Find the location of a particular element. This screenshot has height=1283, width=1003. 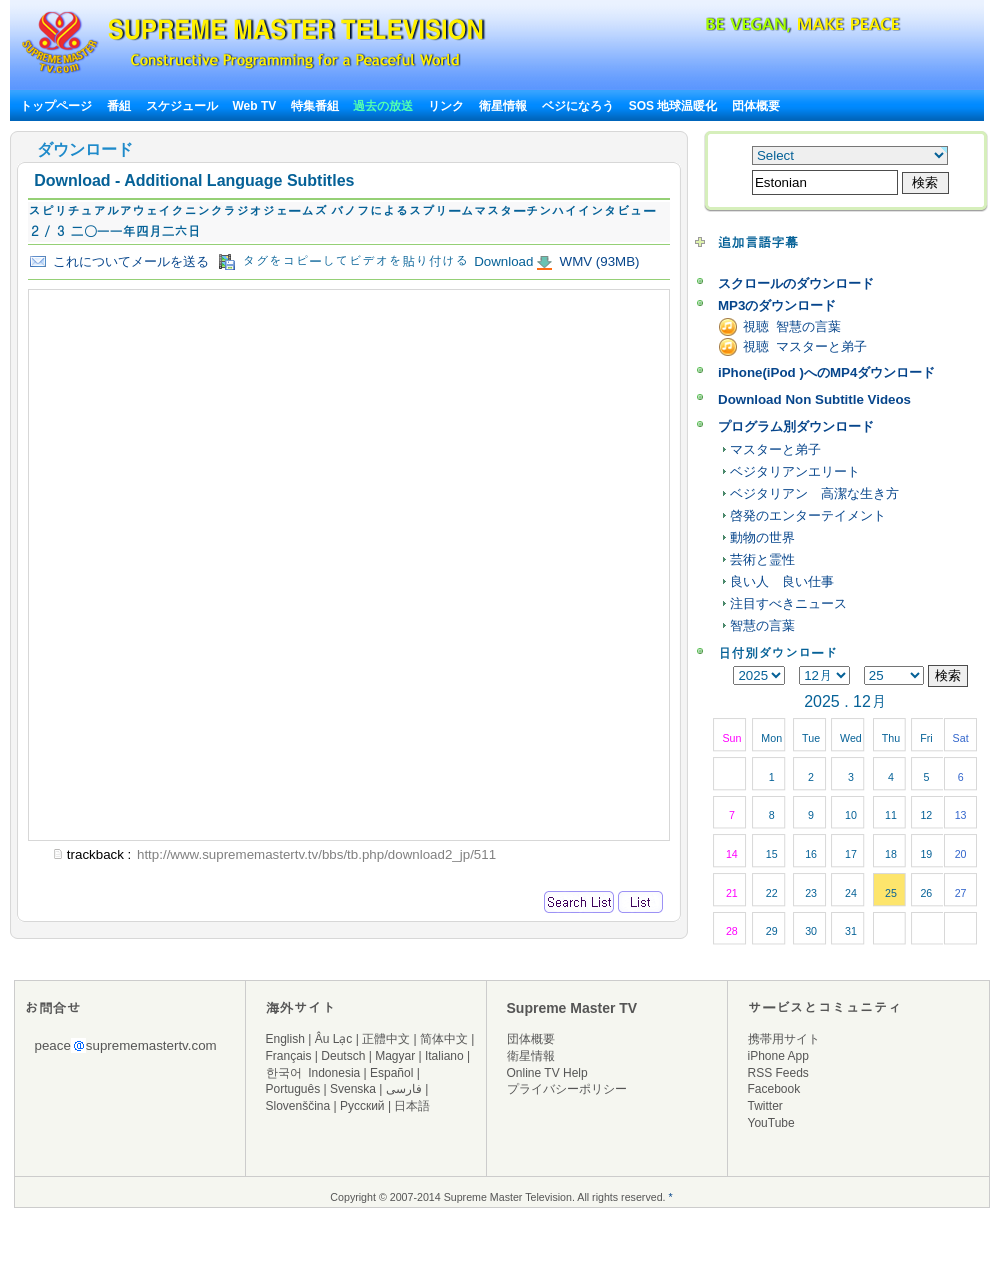

特集番組 is located at coordinates (315, 106).